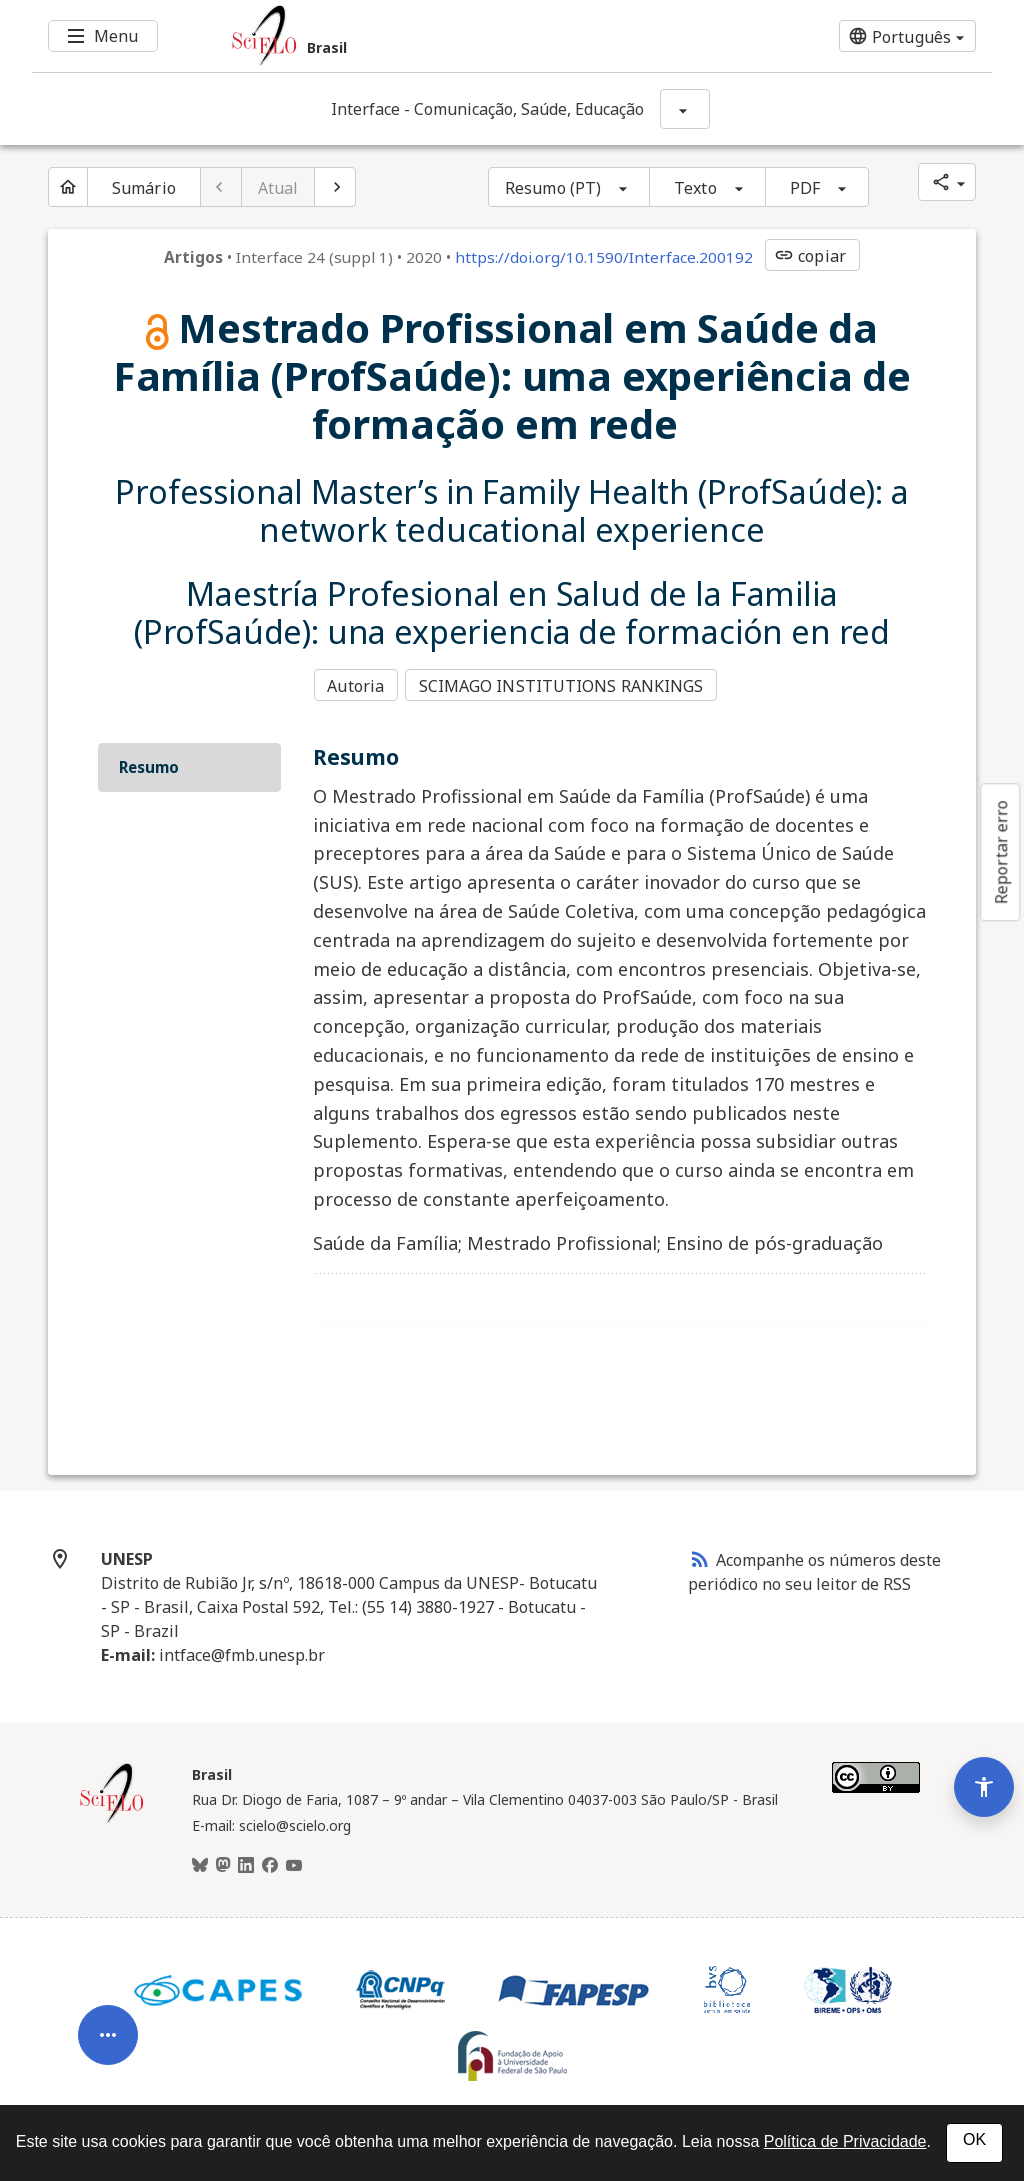  I want to click on [Mostrar opções do periódico: Interface - Comunicação, Saúde, Educação], so click(685, 109).